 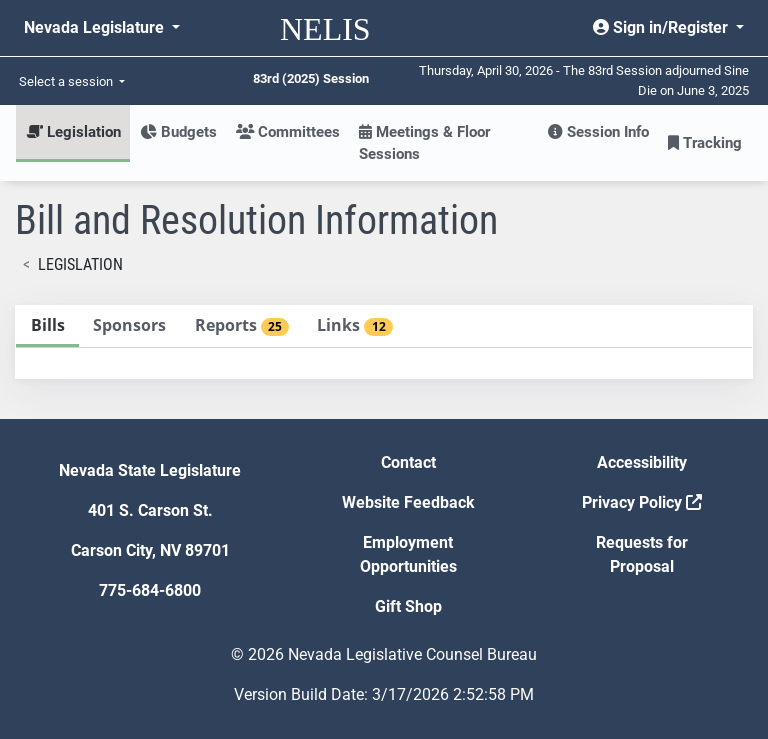 I want to click on Privacy Policy, so click(x=642, y=502).